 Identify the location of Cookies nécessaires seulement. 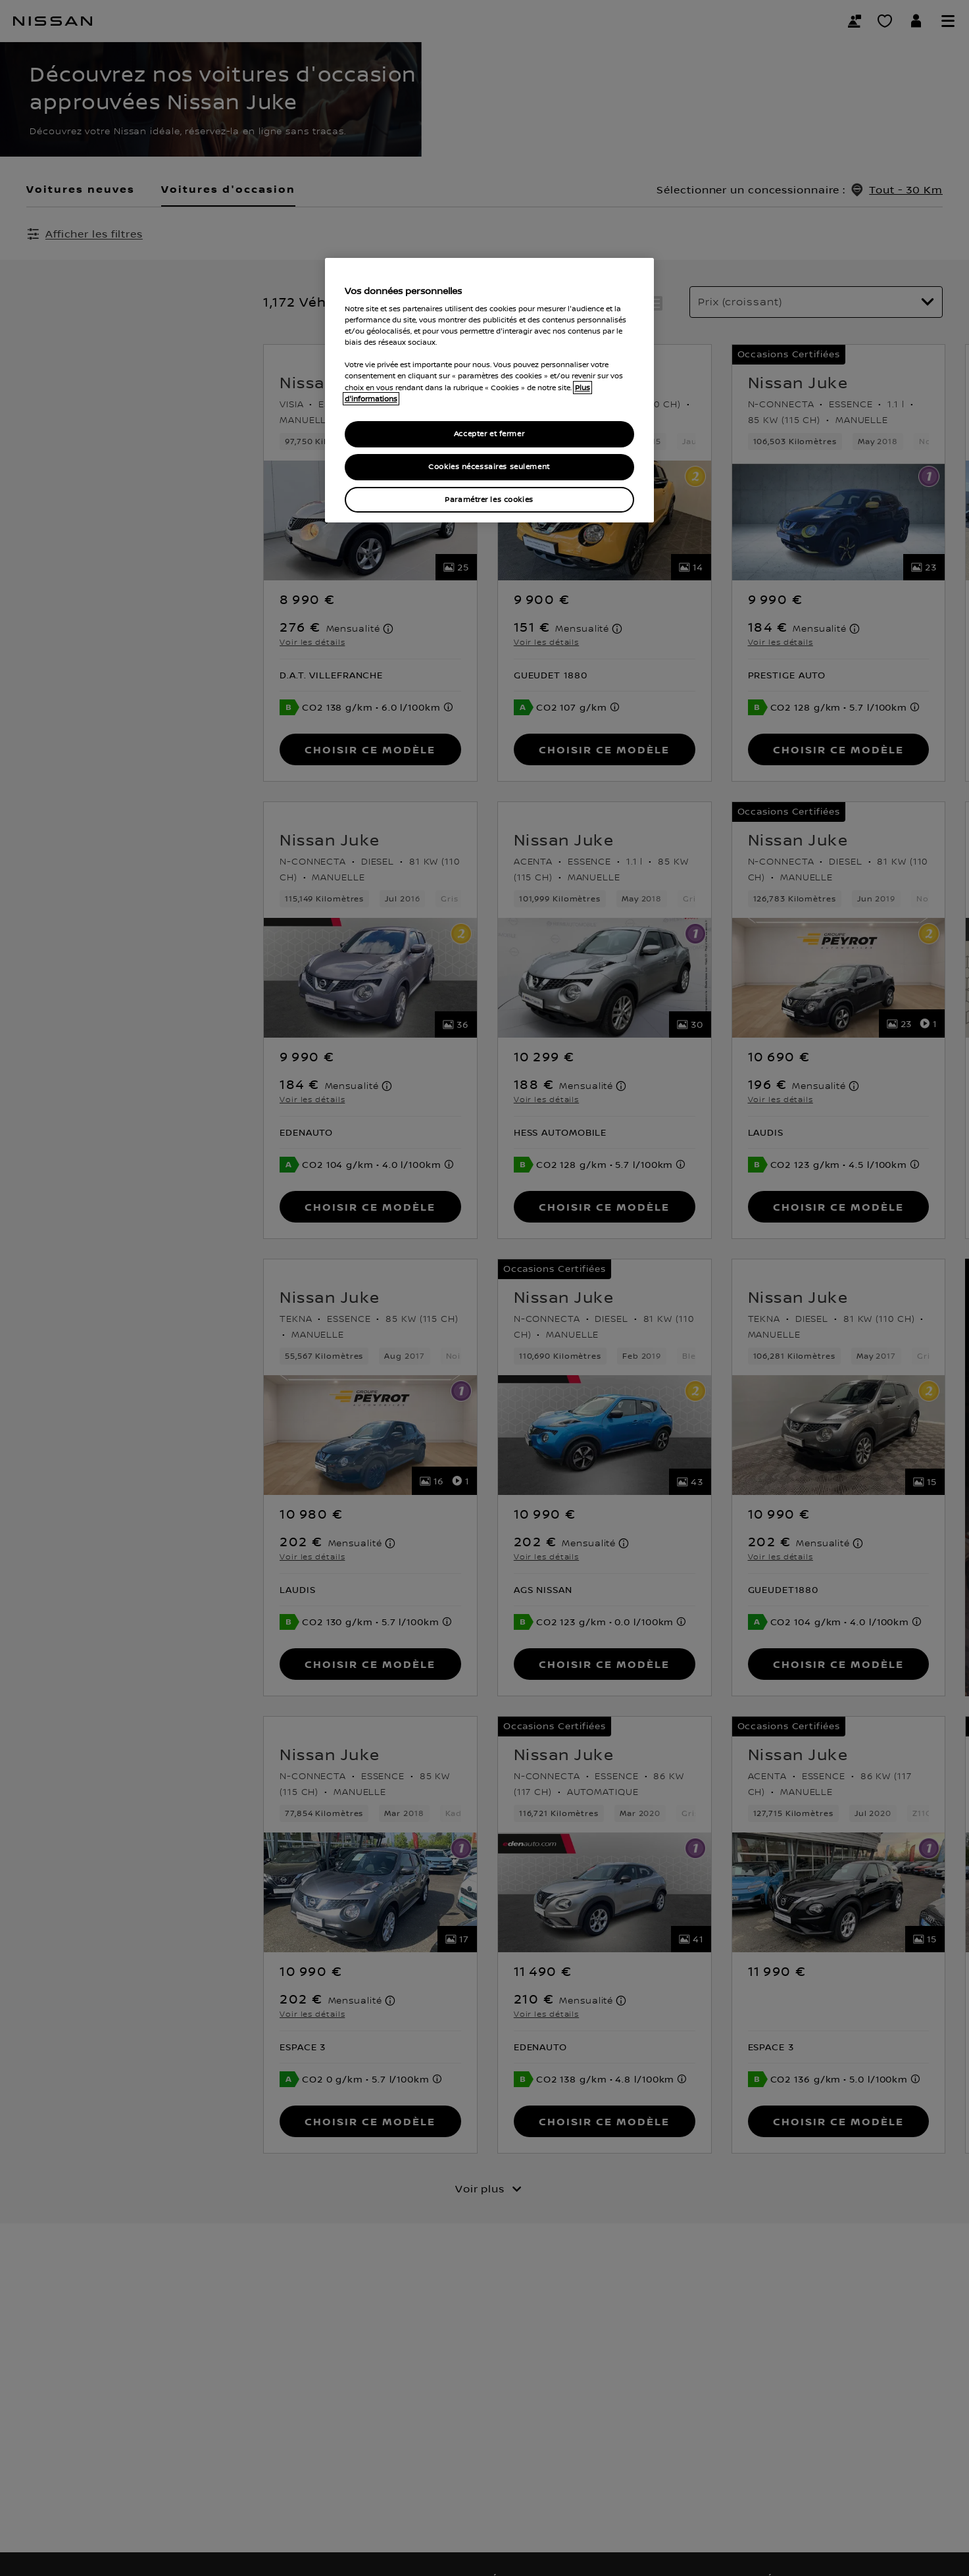
(489, 467).